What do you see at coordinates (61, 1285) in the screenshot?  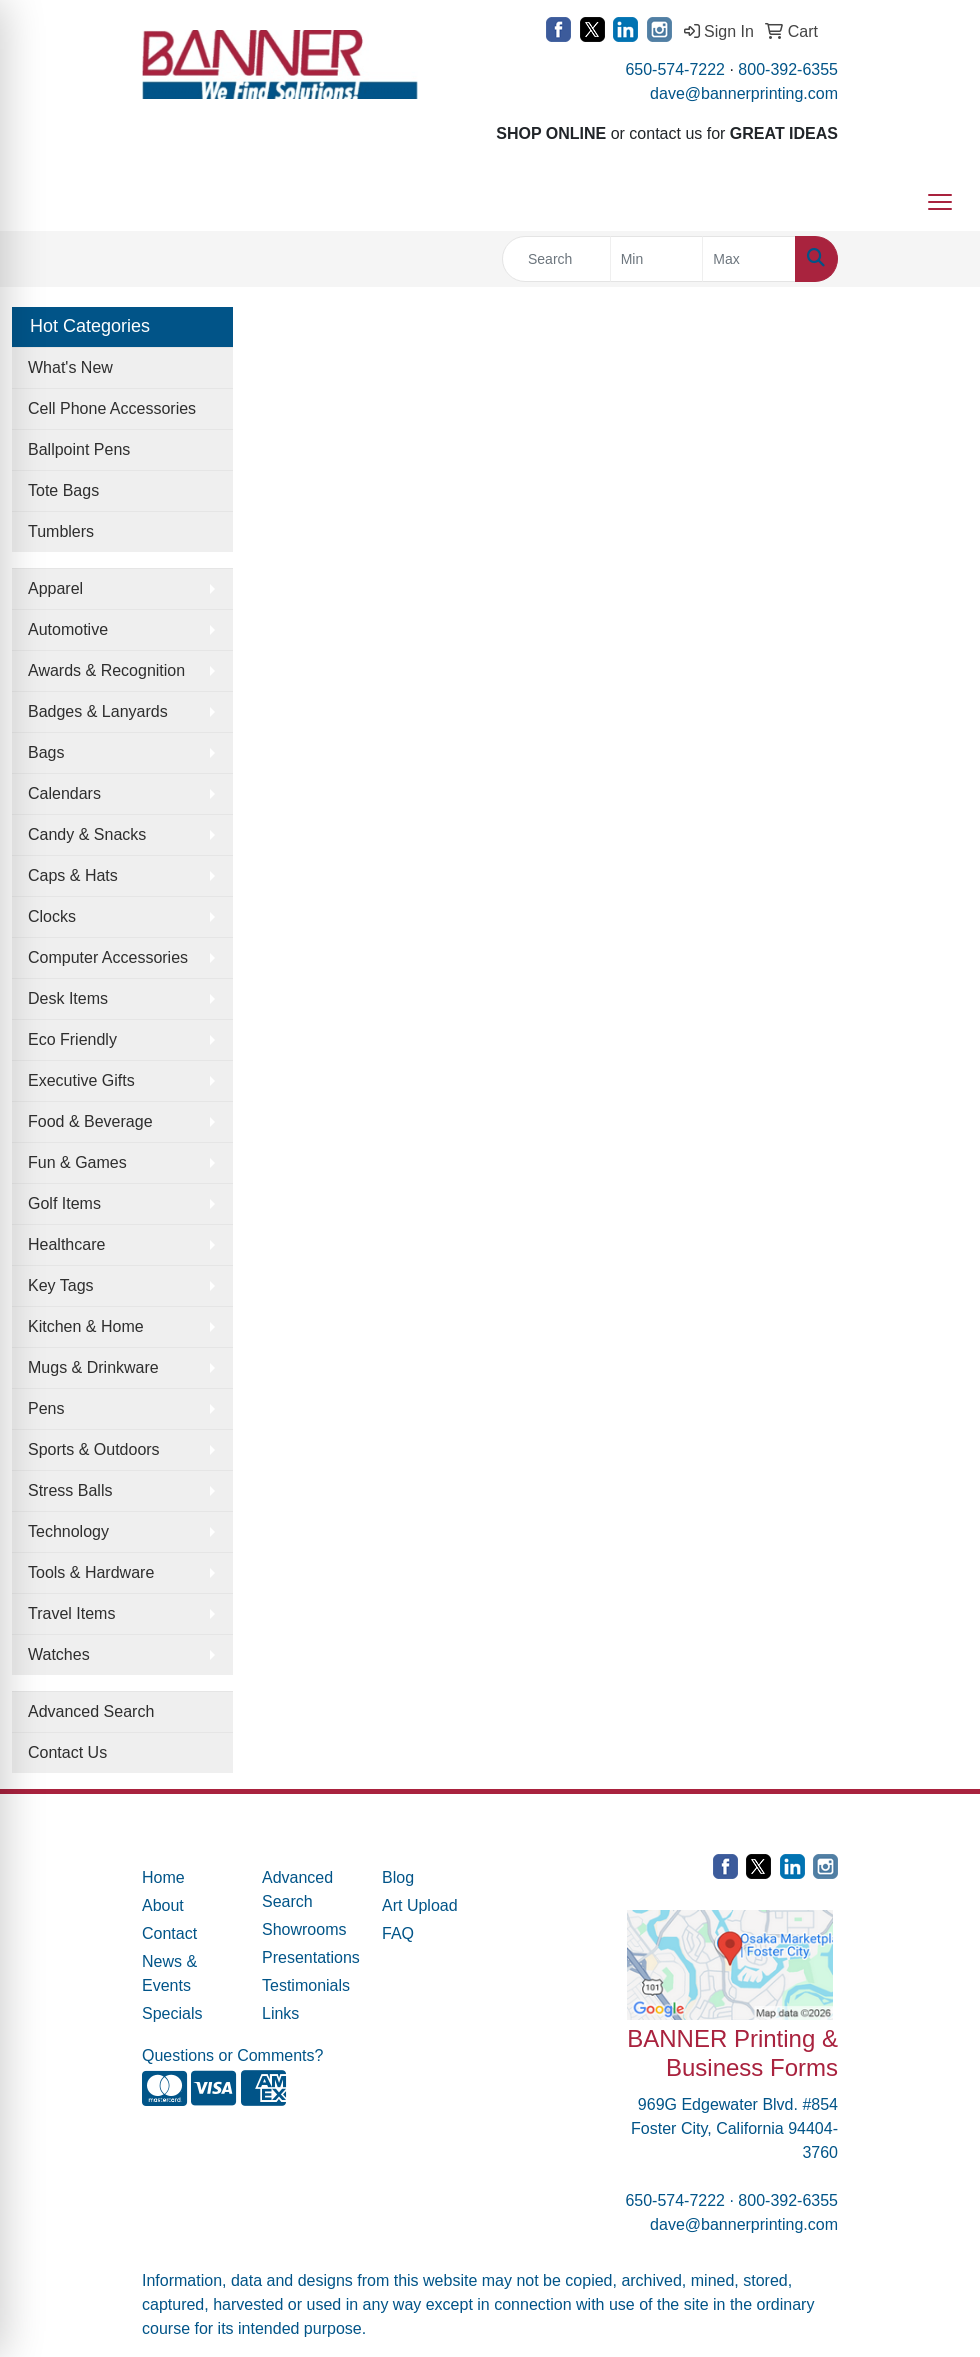 I see `Key Tags` at bounding box center [61, 1285].